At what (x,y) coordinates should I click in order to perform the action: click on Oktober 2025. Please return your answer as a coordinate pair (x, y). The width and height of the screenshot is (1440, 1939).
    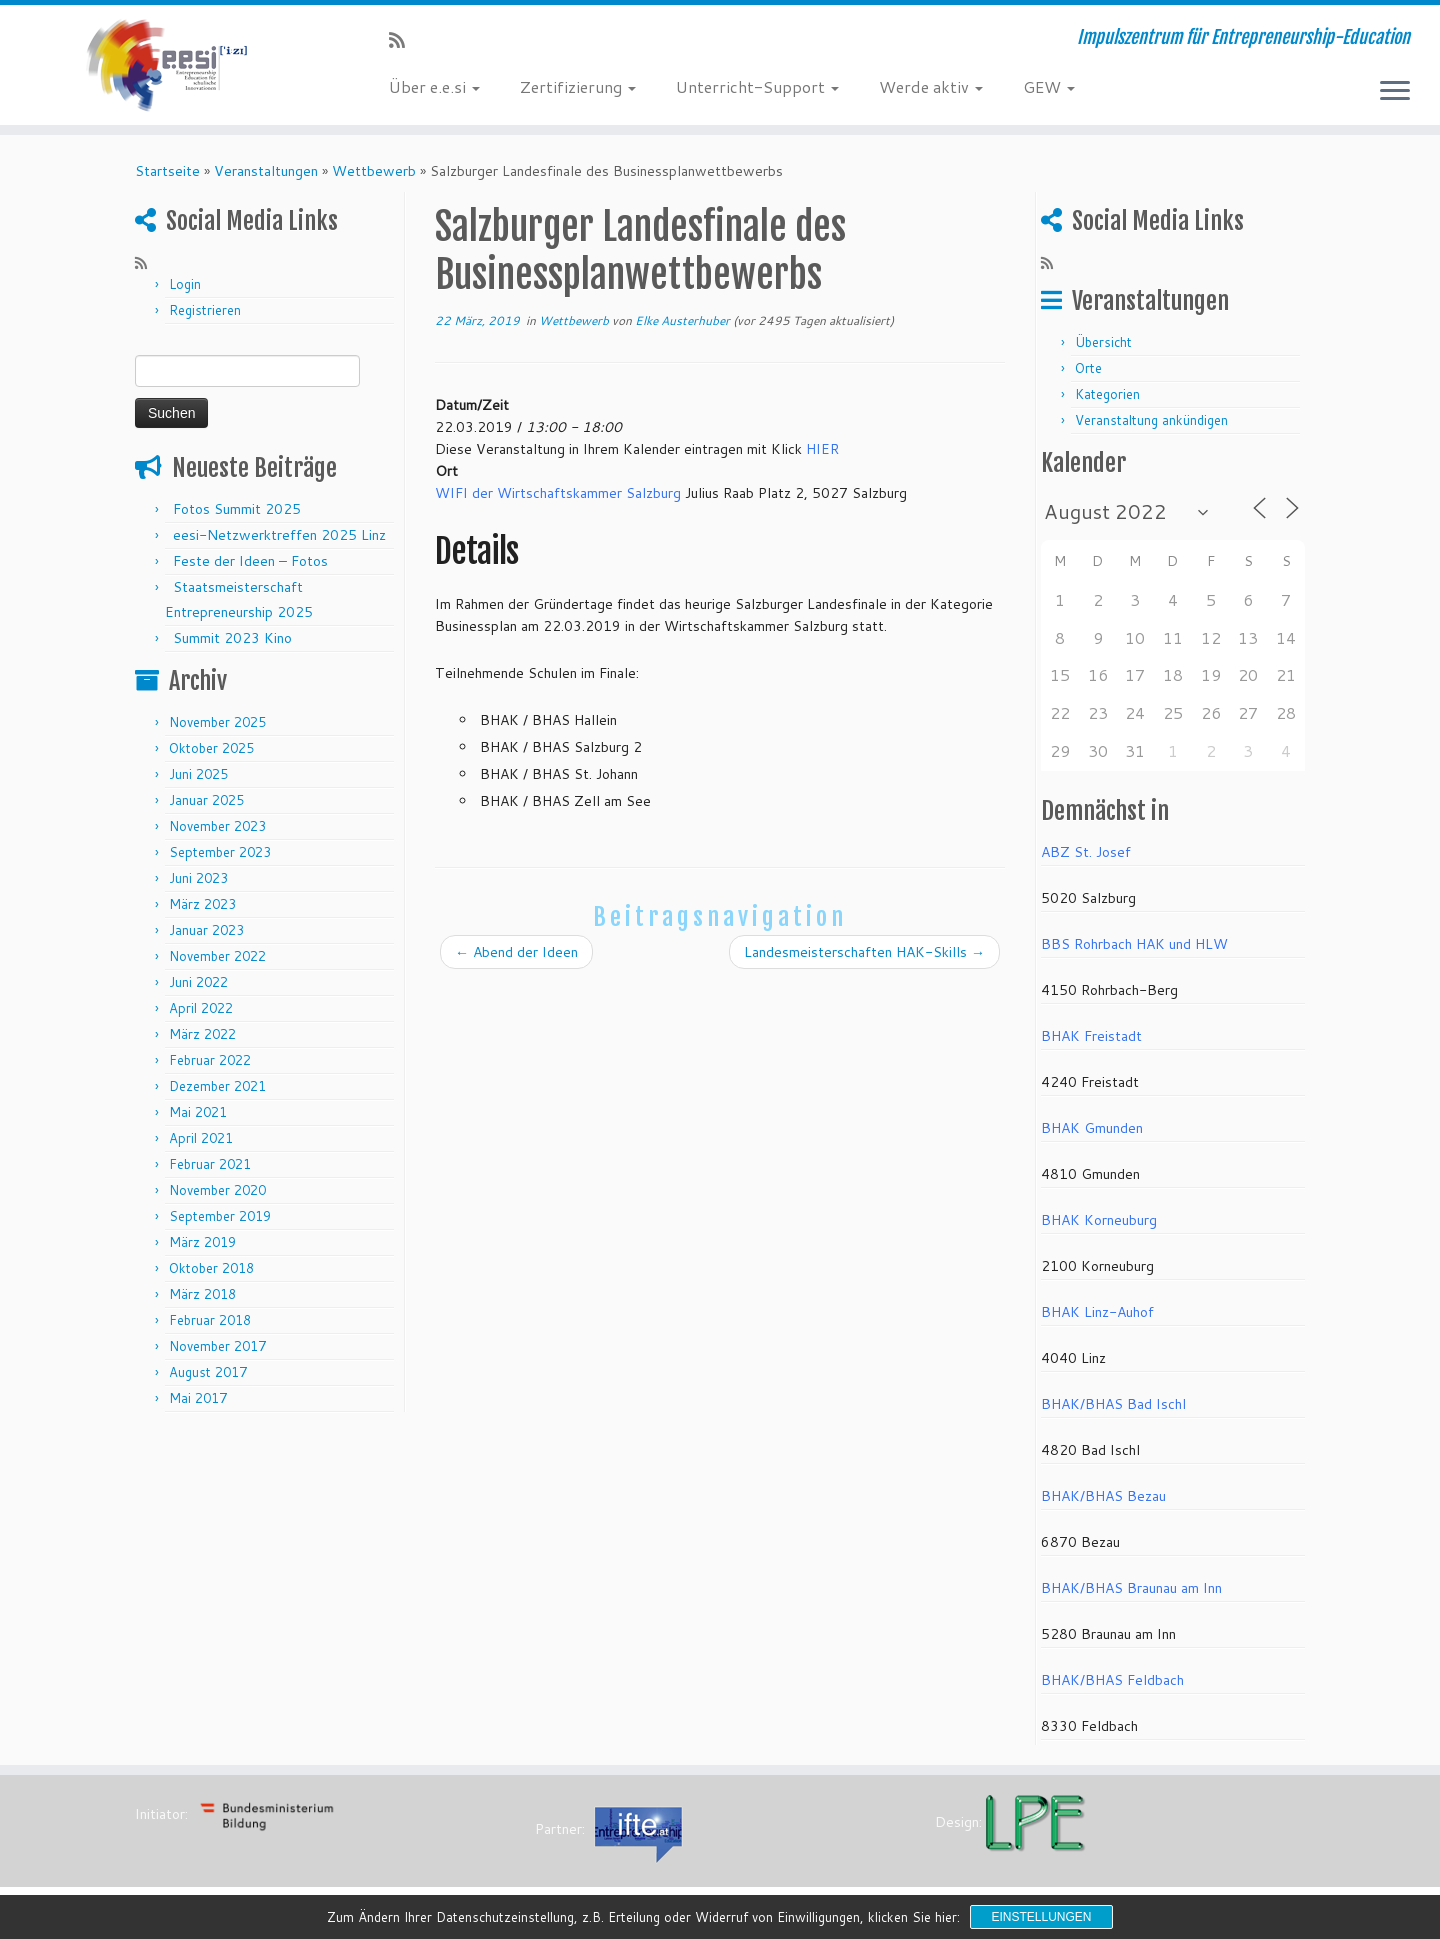
    Looking at the image, I should click on (211, 748).